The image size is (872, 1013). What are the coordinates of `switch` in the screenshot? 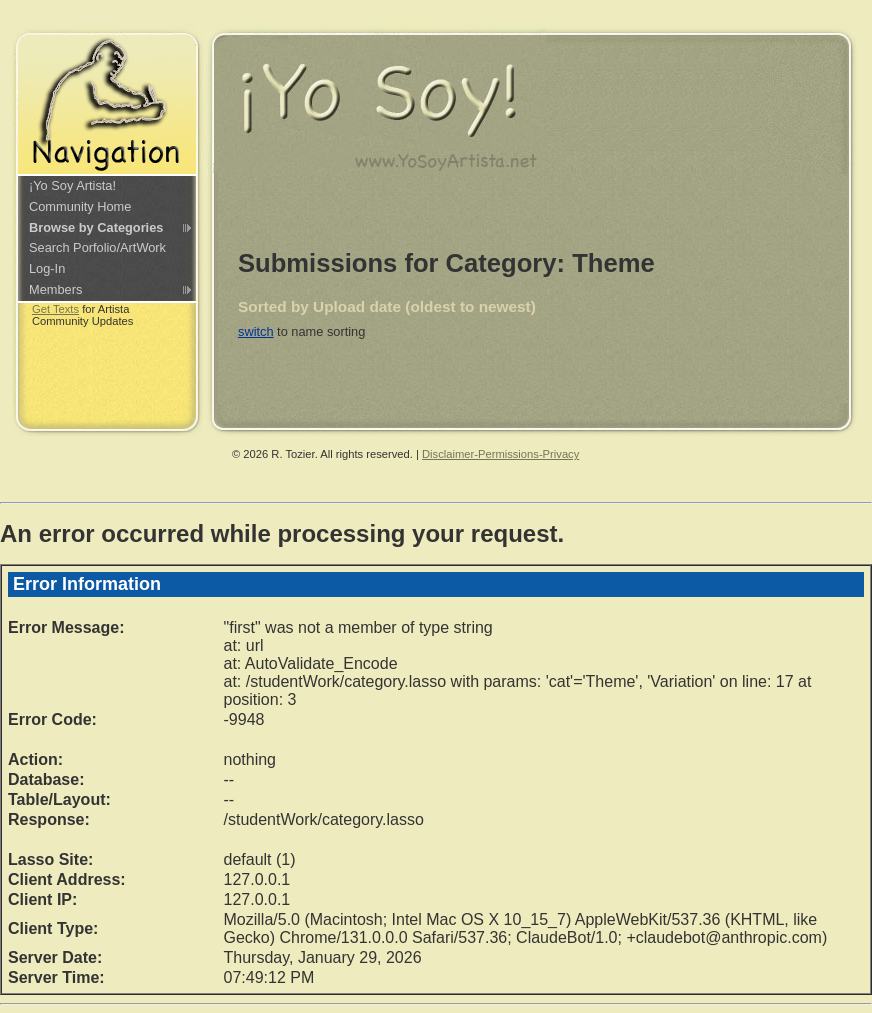 It's located at (256, 331).